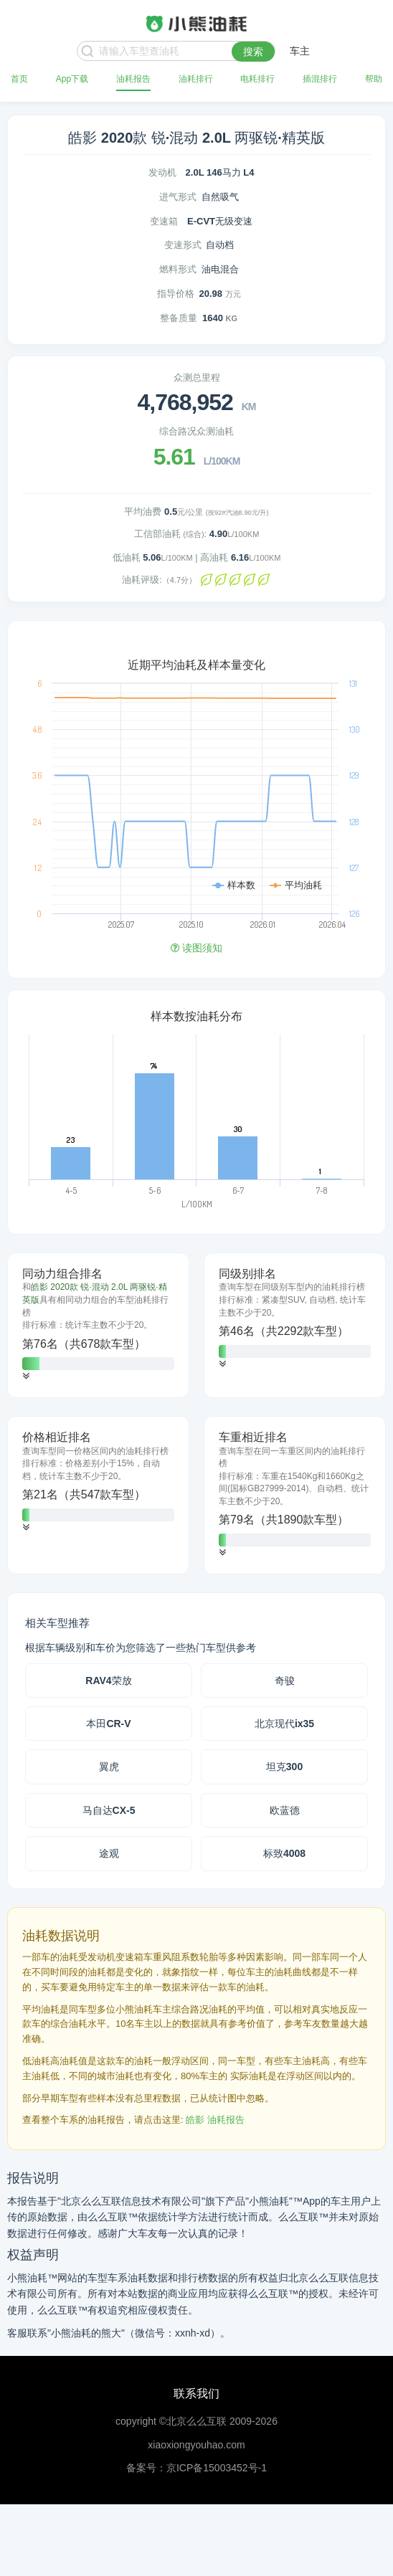 Image resolution: width=393 pixels, height=2576 pixels. Describe the element at coordinates (284, 1766) in the screenshot. I see `坦克300` at that location.